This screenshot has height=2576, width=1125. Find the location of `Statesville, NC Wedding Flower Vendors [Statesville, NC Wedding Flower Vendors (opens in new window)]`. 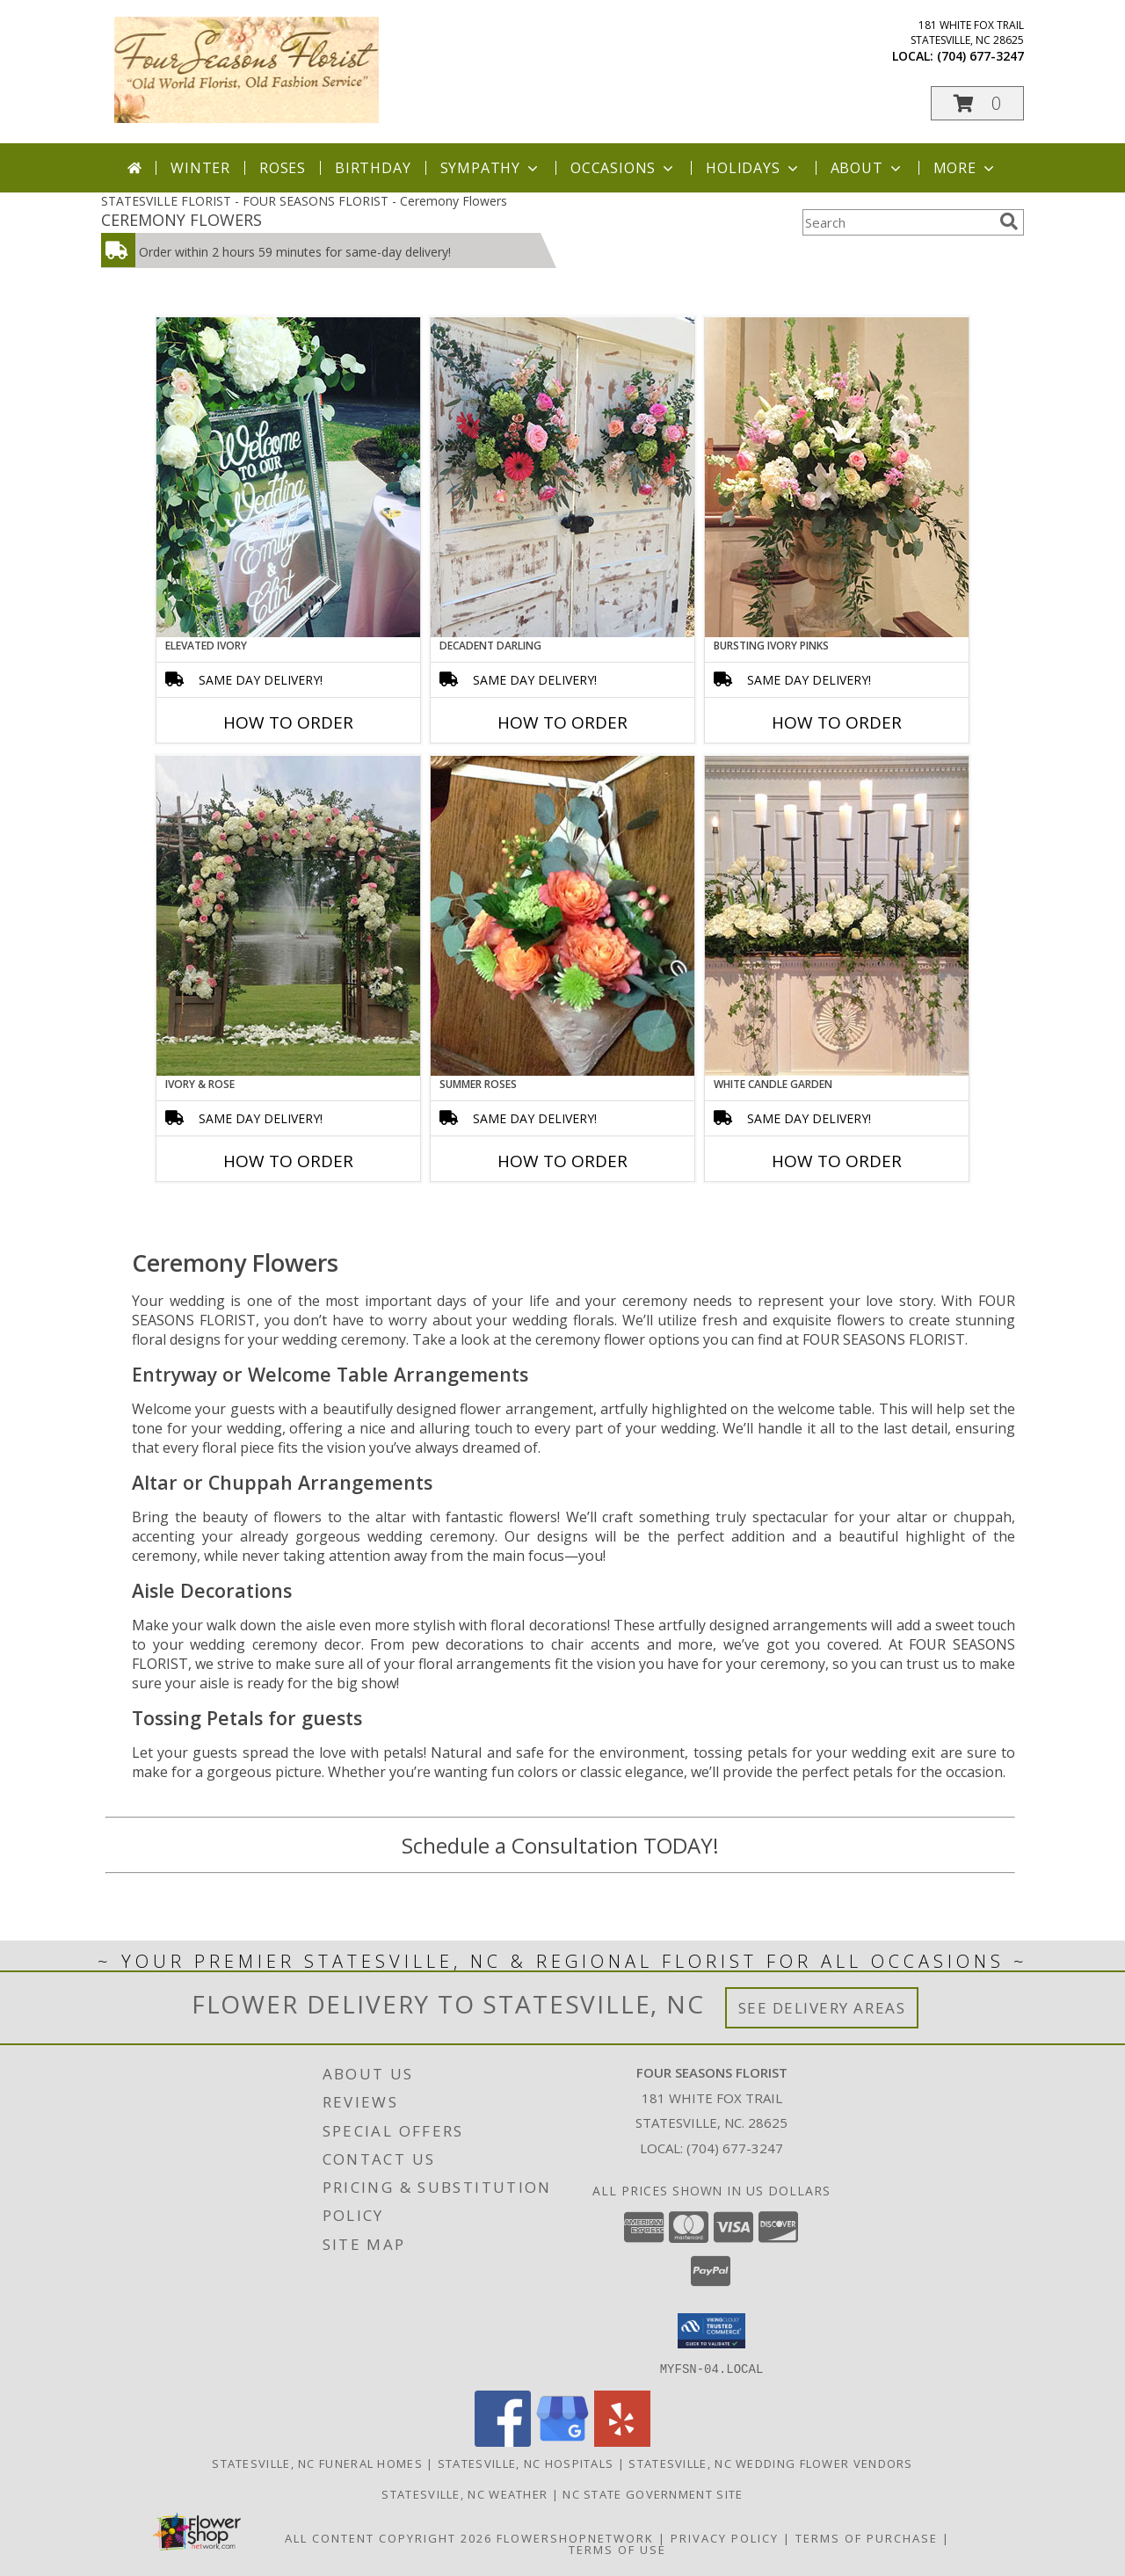

Statesville, NC Wedding Flower Vendors [Statesville, NC Wedding Flower Vendors (opens in new window)] is located at coordinates (770, 2463).